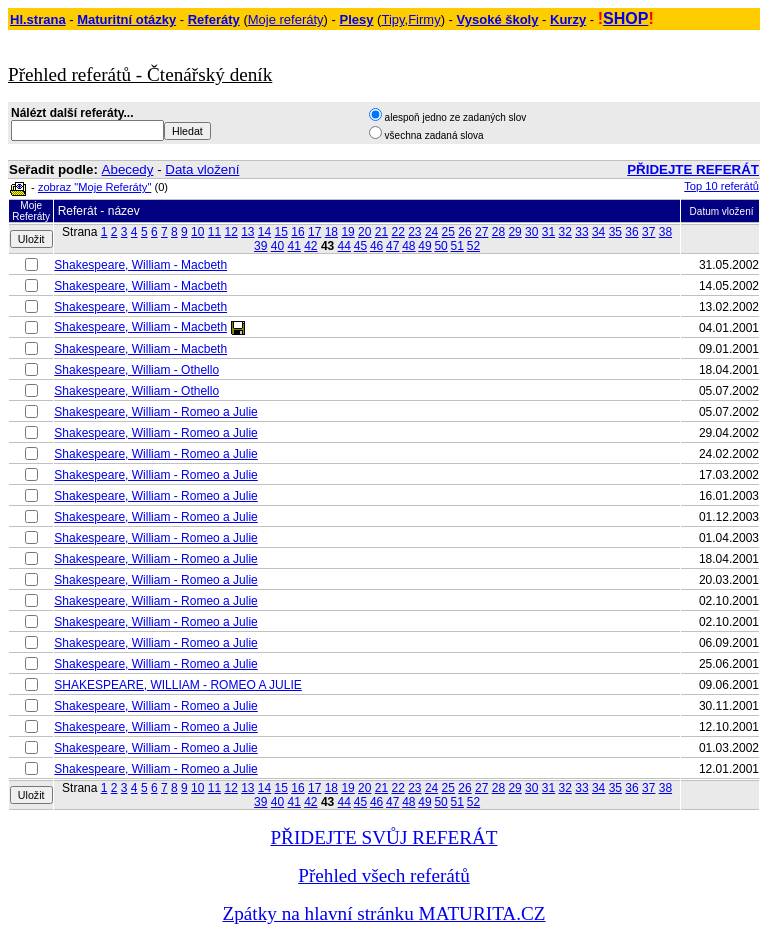 This screenshot has width=768, height=933. What do you see at coordinates (631, 232) in the screenshot?
I see `36` at bounding box center [631, 232].